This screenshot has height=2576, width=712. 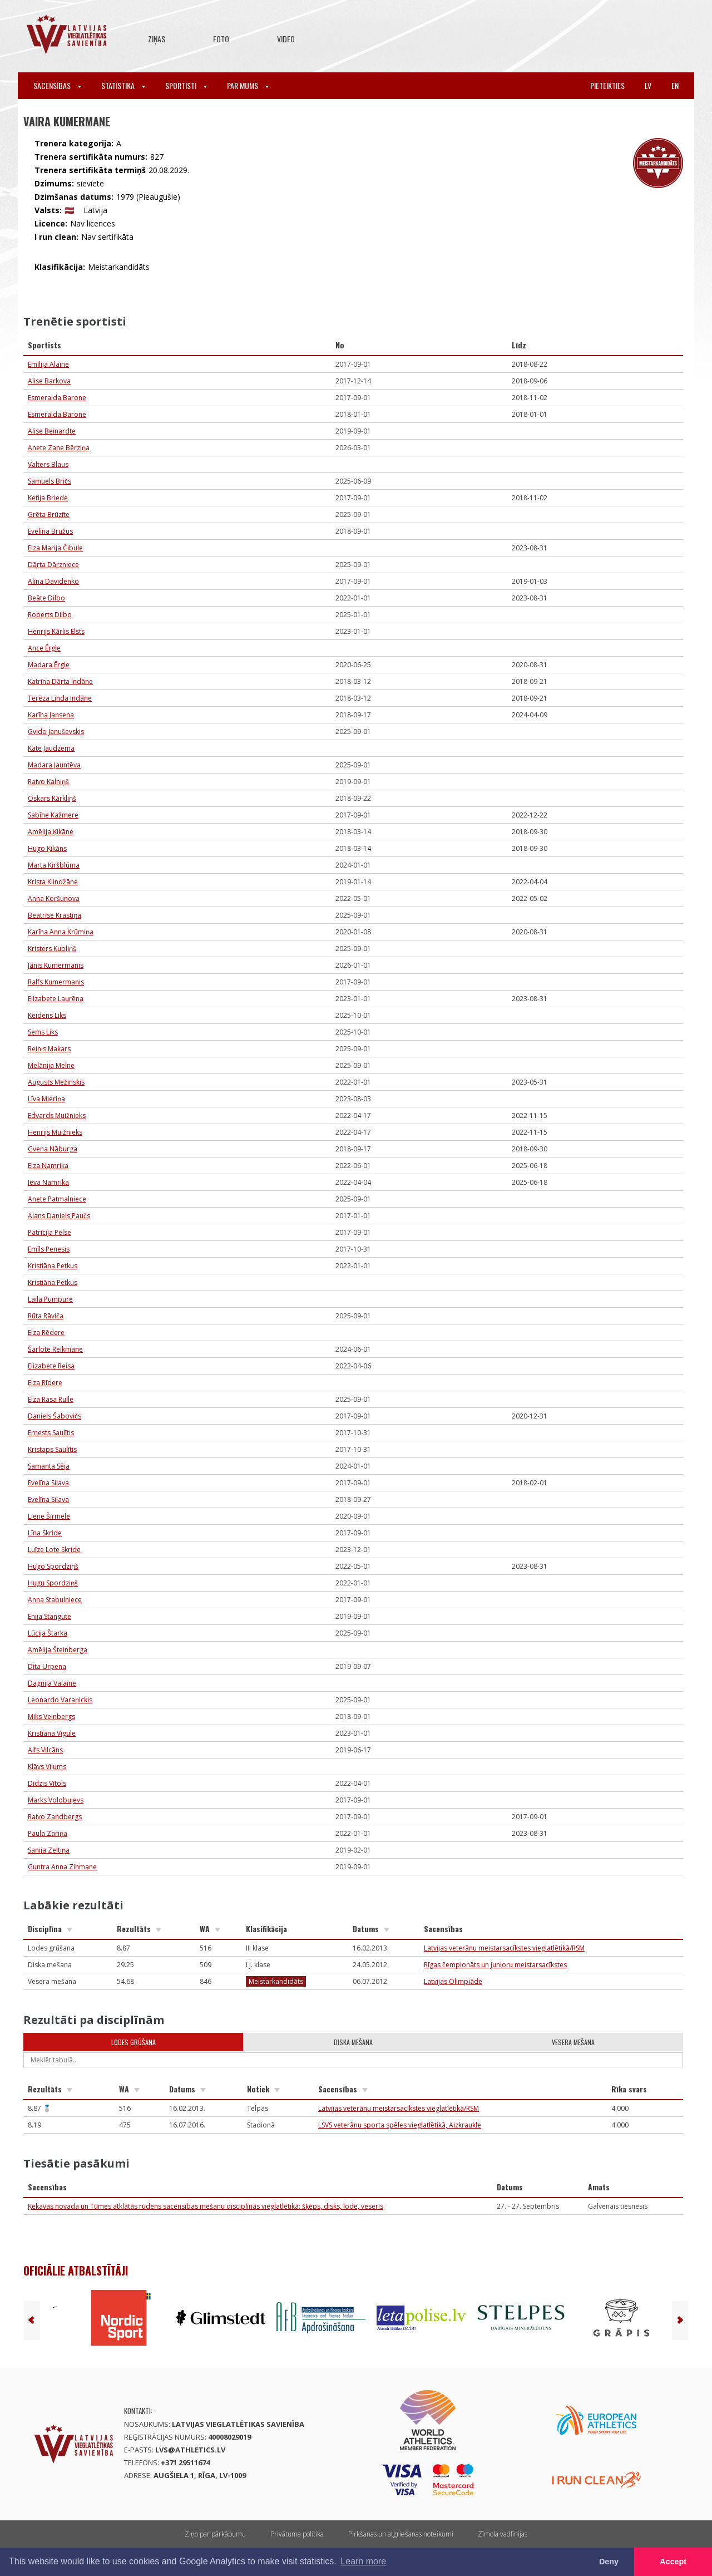 What do you see at coordinates (55, 548) in the screenshot?
I see `Elza Marija Čibule` at bounding box center [55, 548].